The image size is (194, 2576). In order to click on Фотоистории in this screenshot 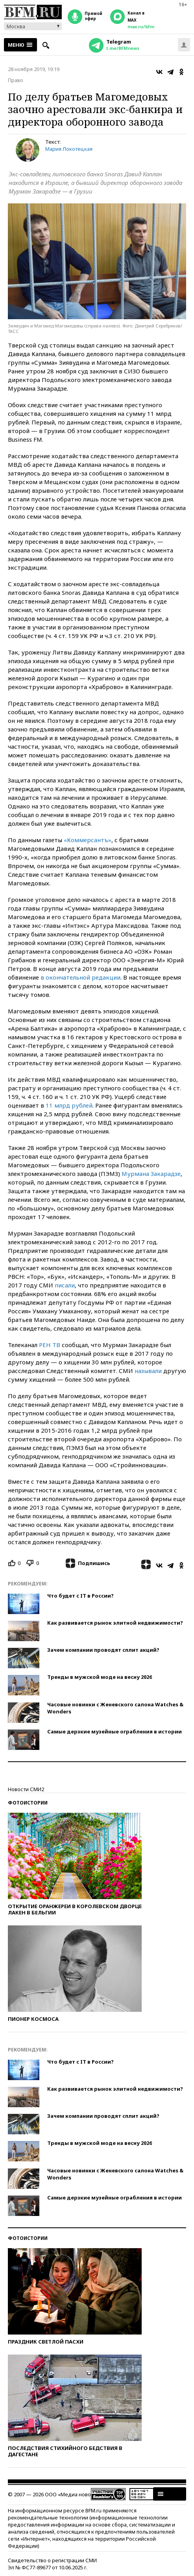, I will do `click(28, 1802)`.